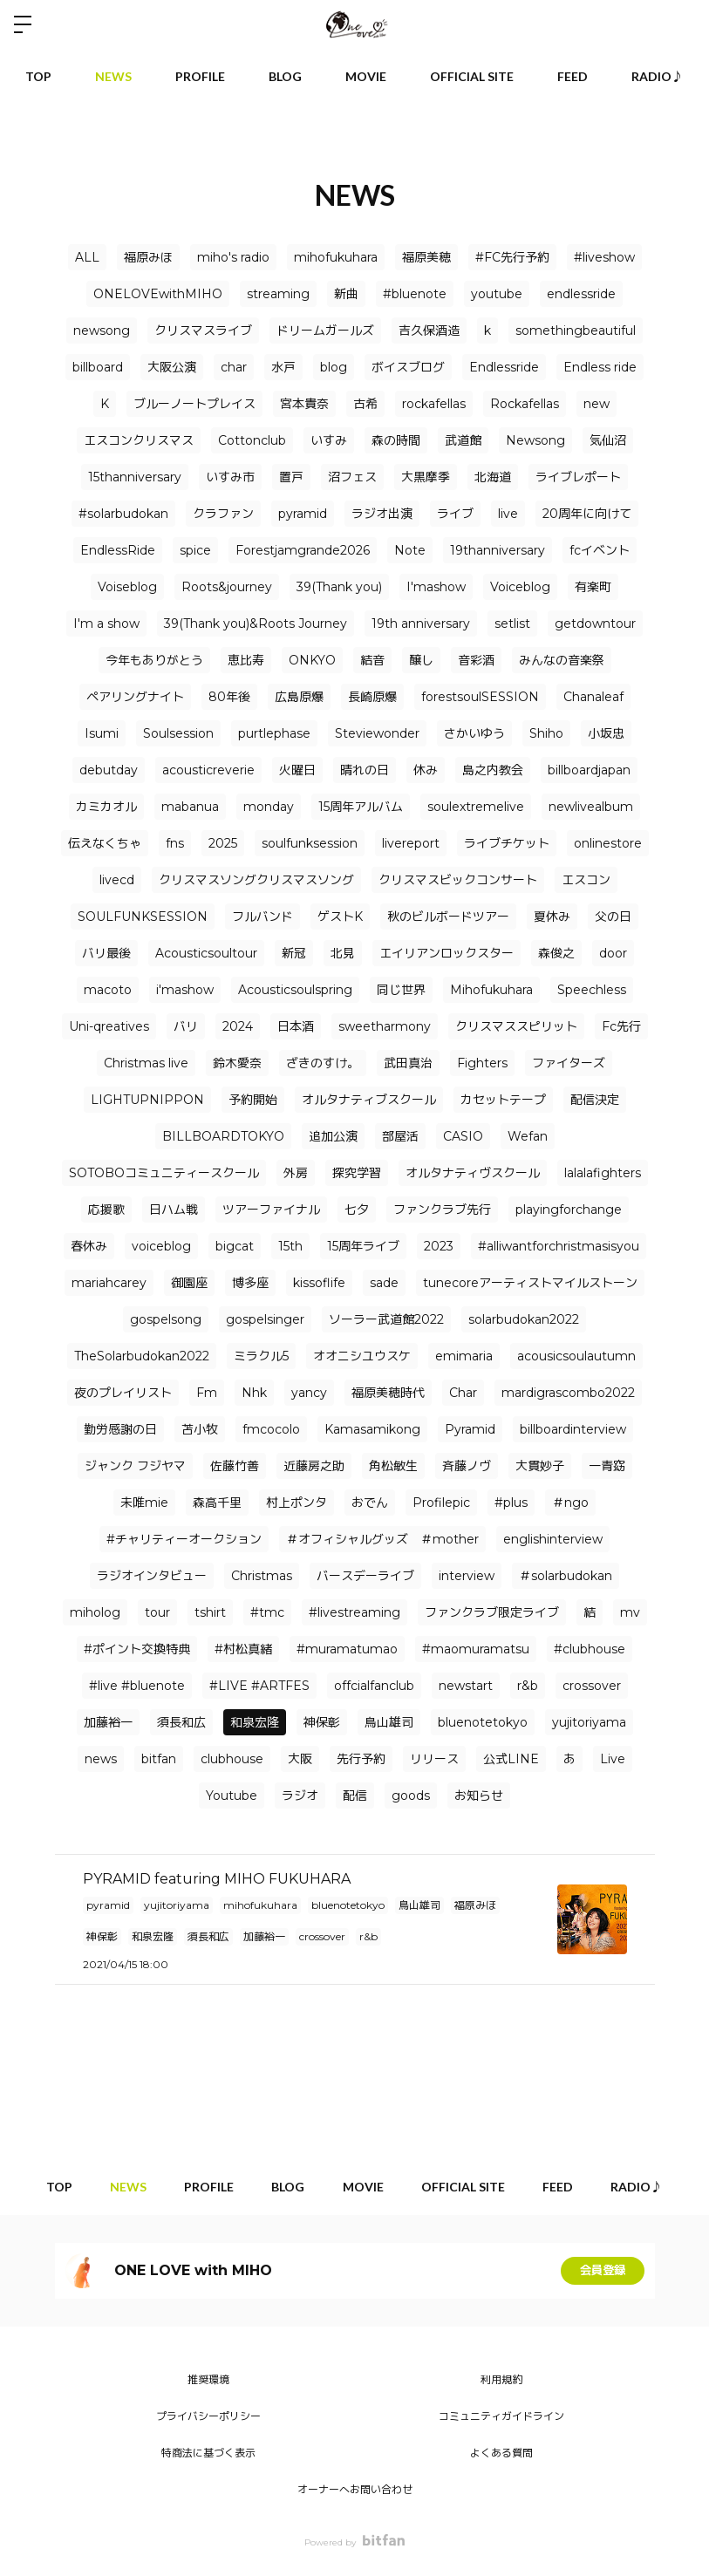 The image size is (709, 2576). What do you see at coordinates (230, 477) in the screenshot?
I see `いすみ市` at bounding box center [230, 477].